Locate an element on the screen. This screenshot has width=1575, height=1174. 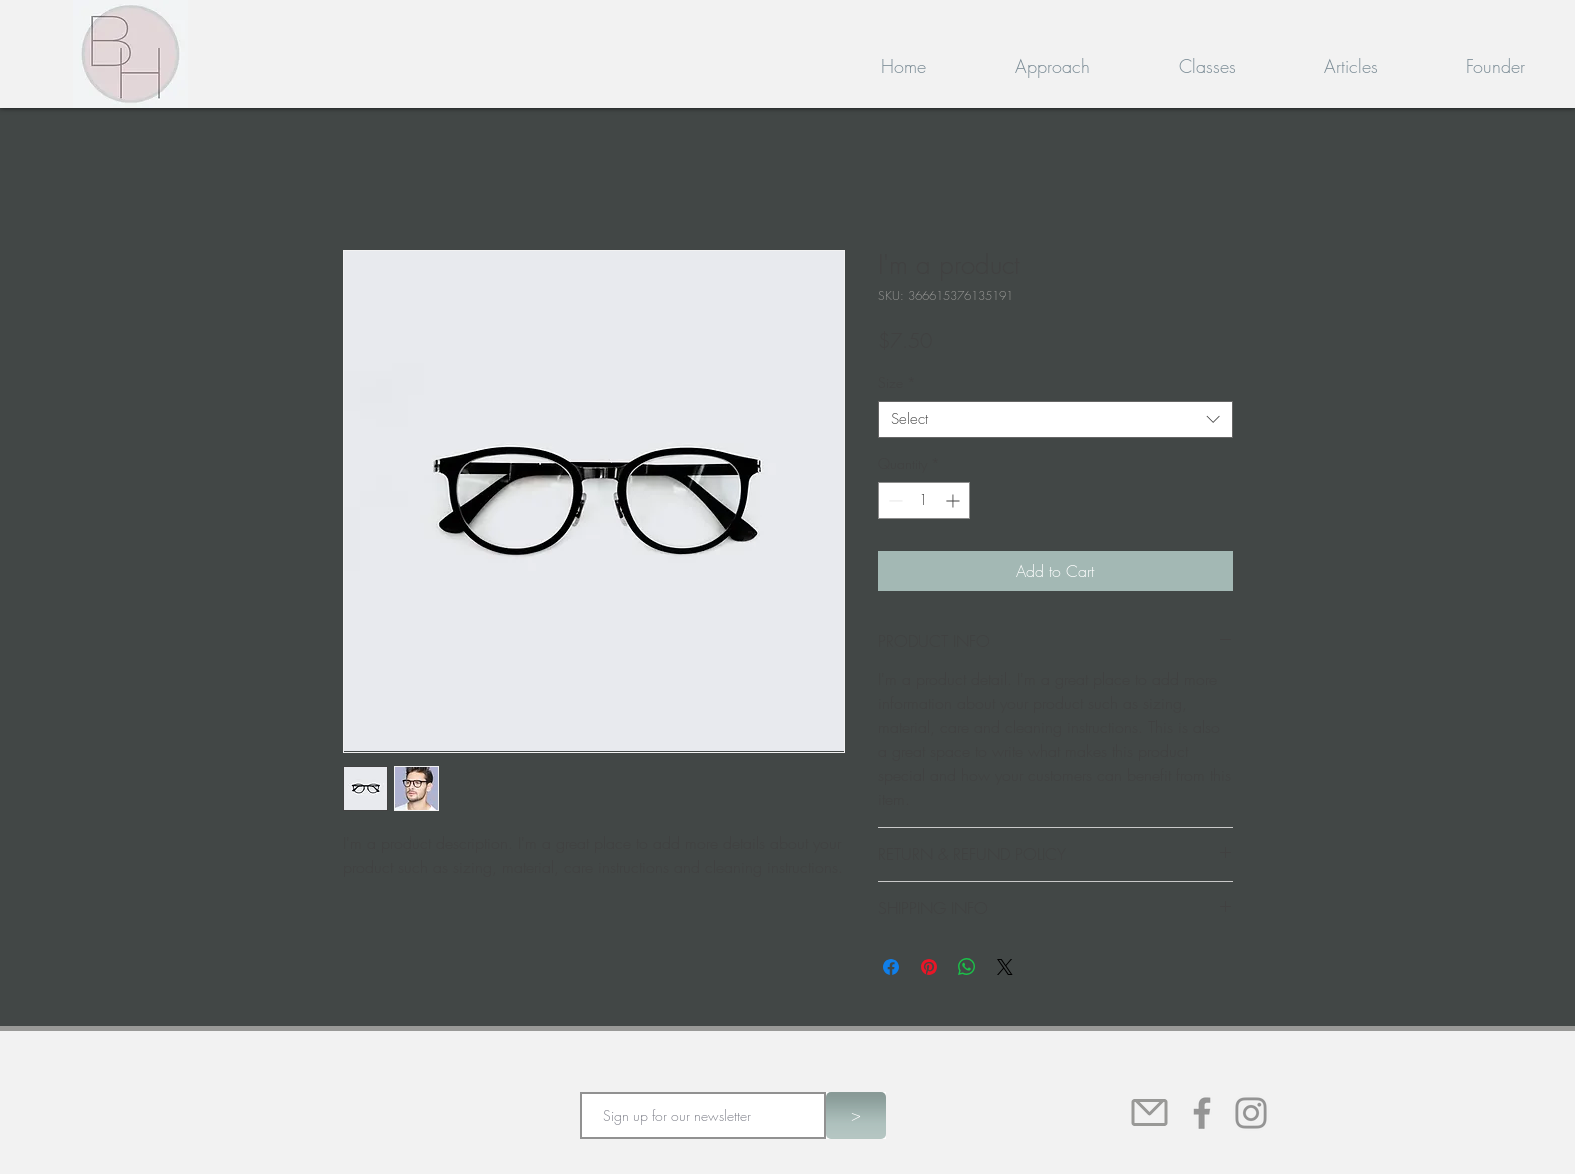
[Facebook] is located at coordinates (1202, 1113).